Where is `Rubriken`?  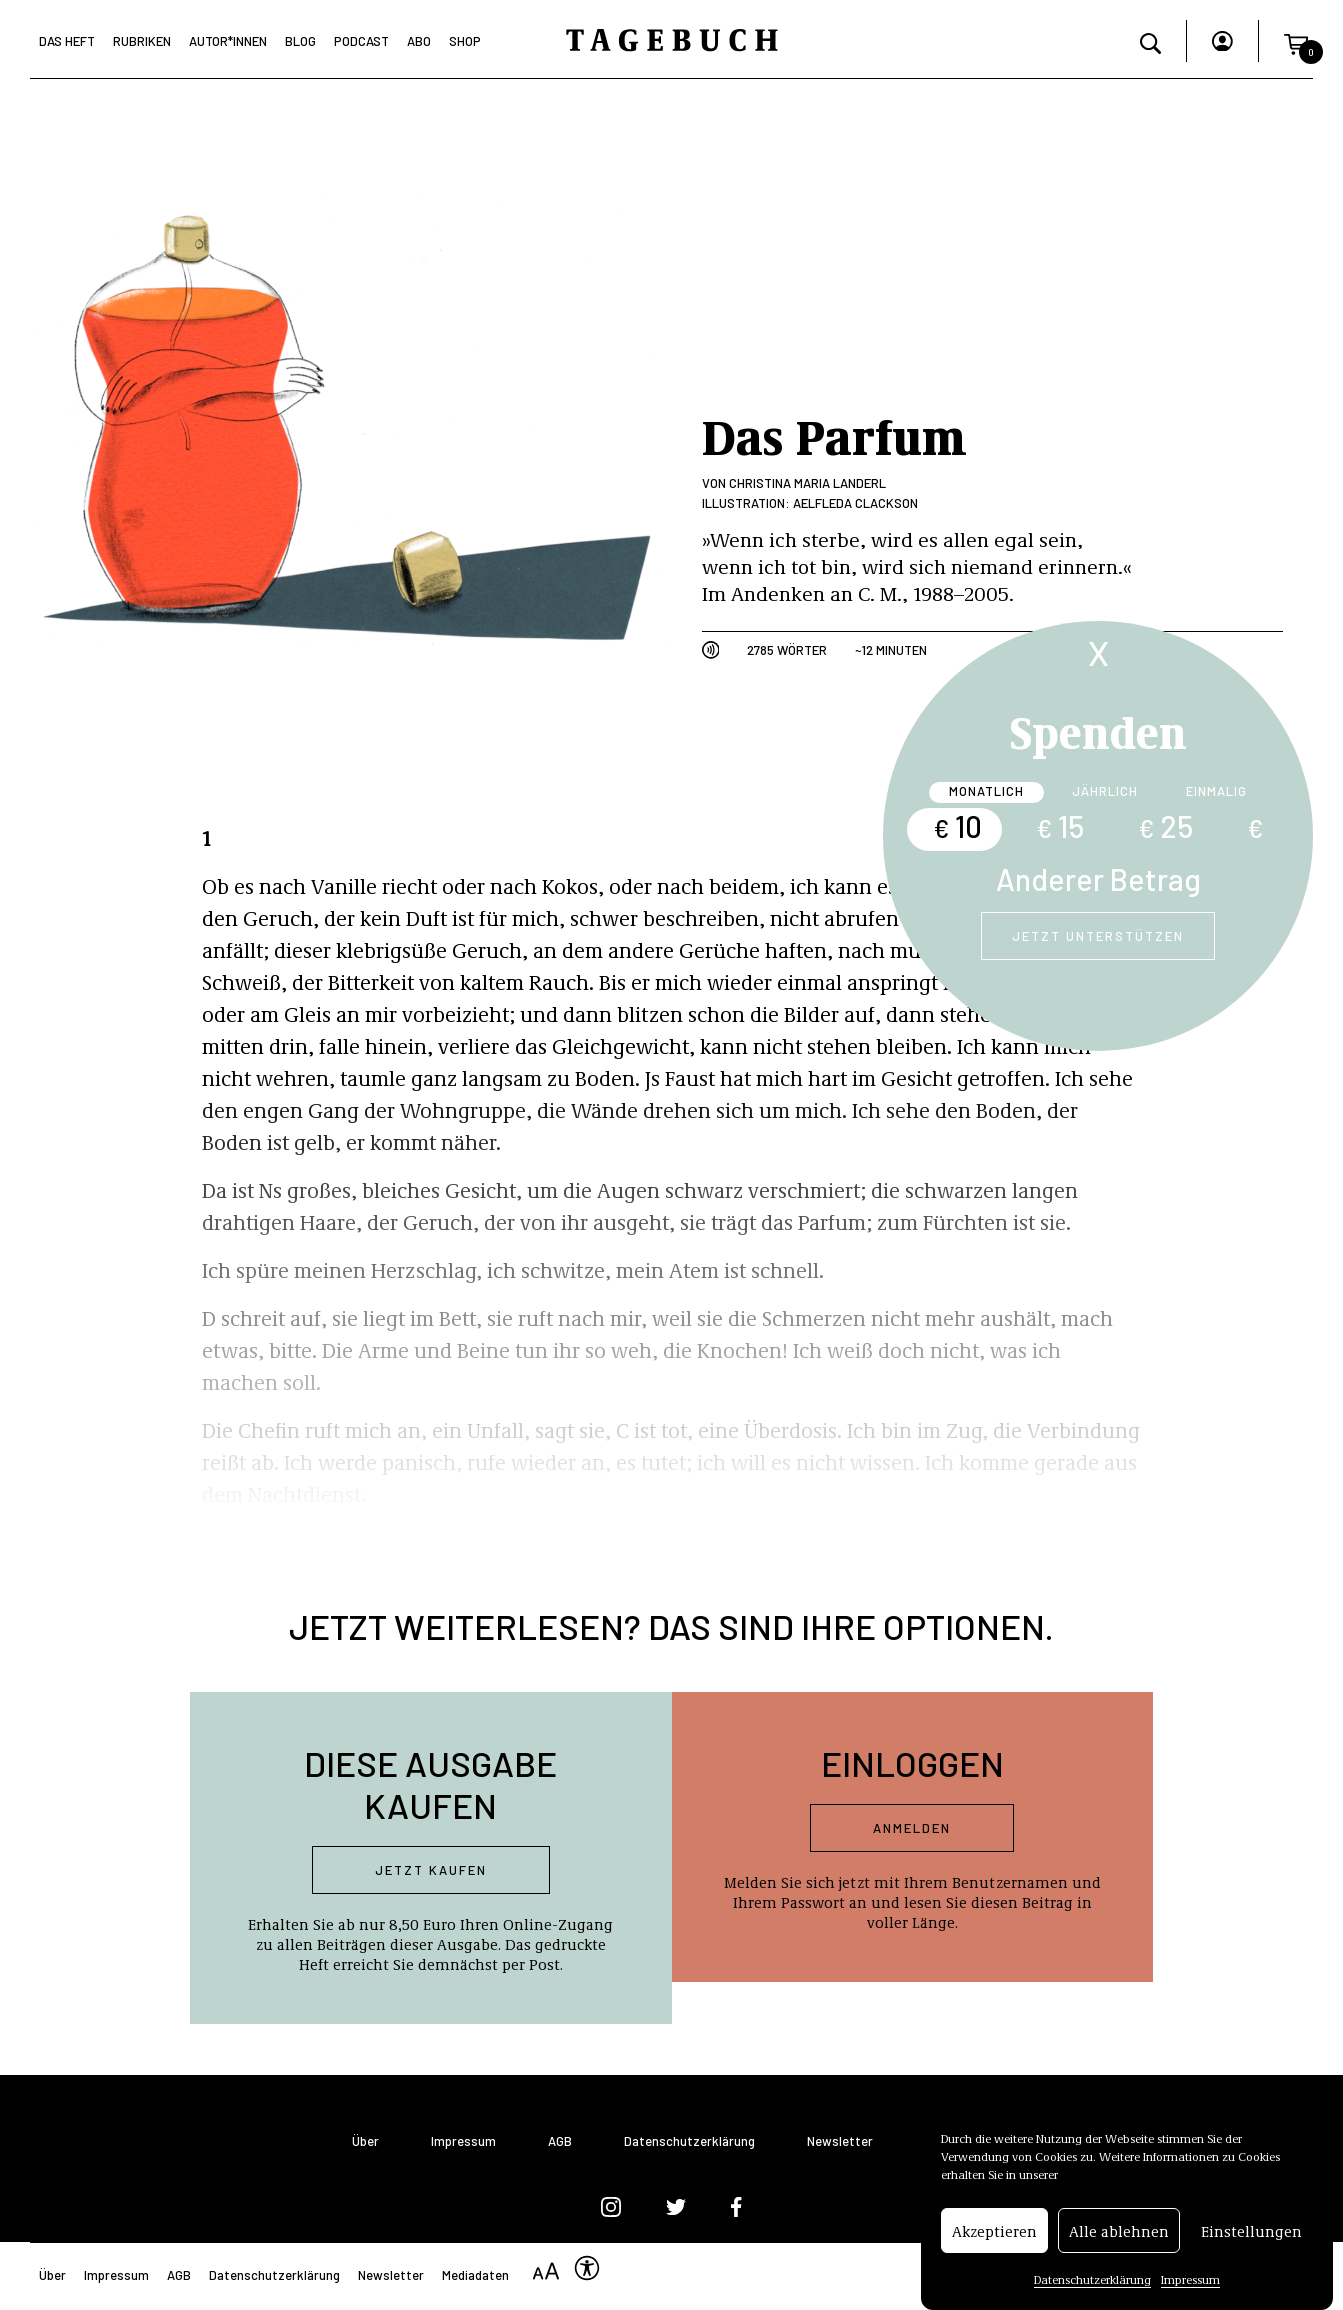
Rubriken is located at coordinates (142, 41).